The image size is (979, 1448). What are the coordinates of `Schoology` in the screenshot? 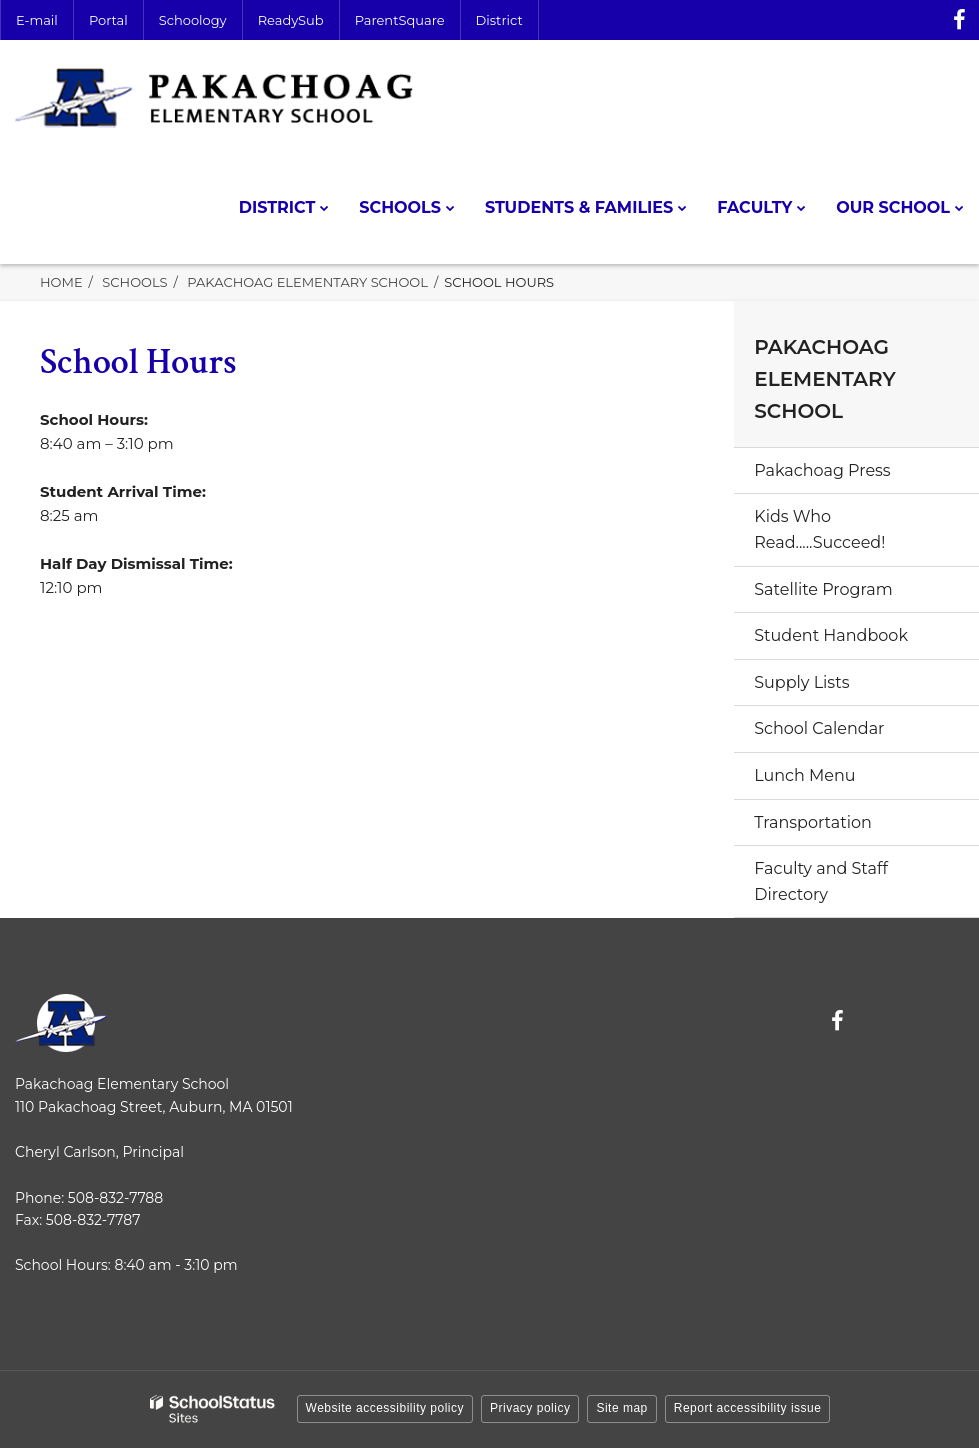 It's located at (193, 20).